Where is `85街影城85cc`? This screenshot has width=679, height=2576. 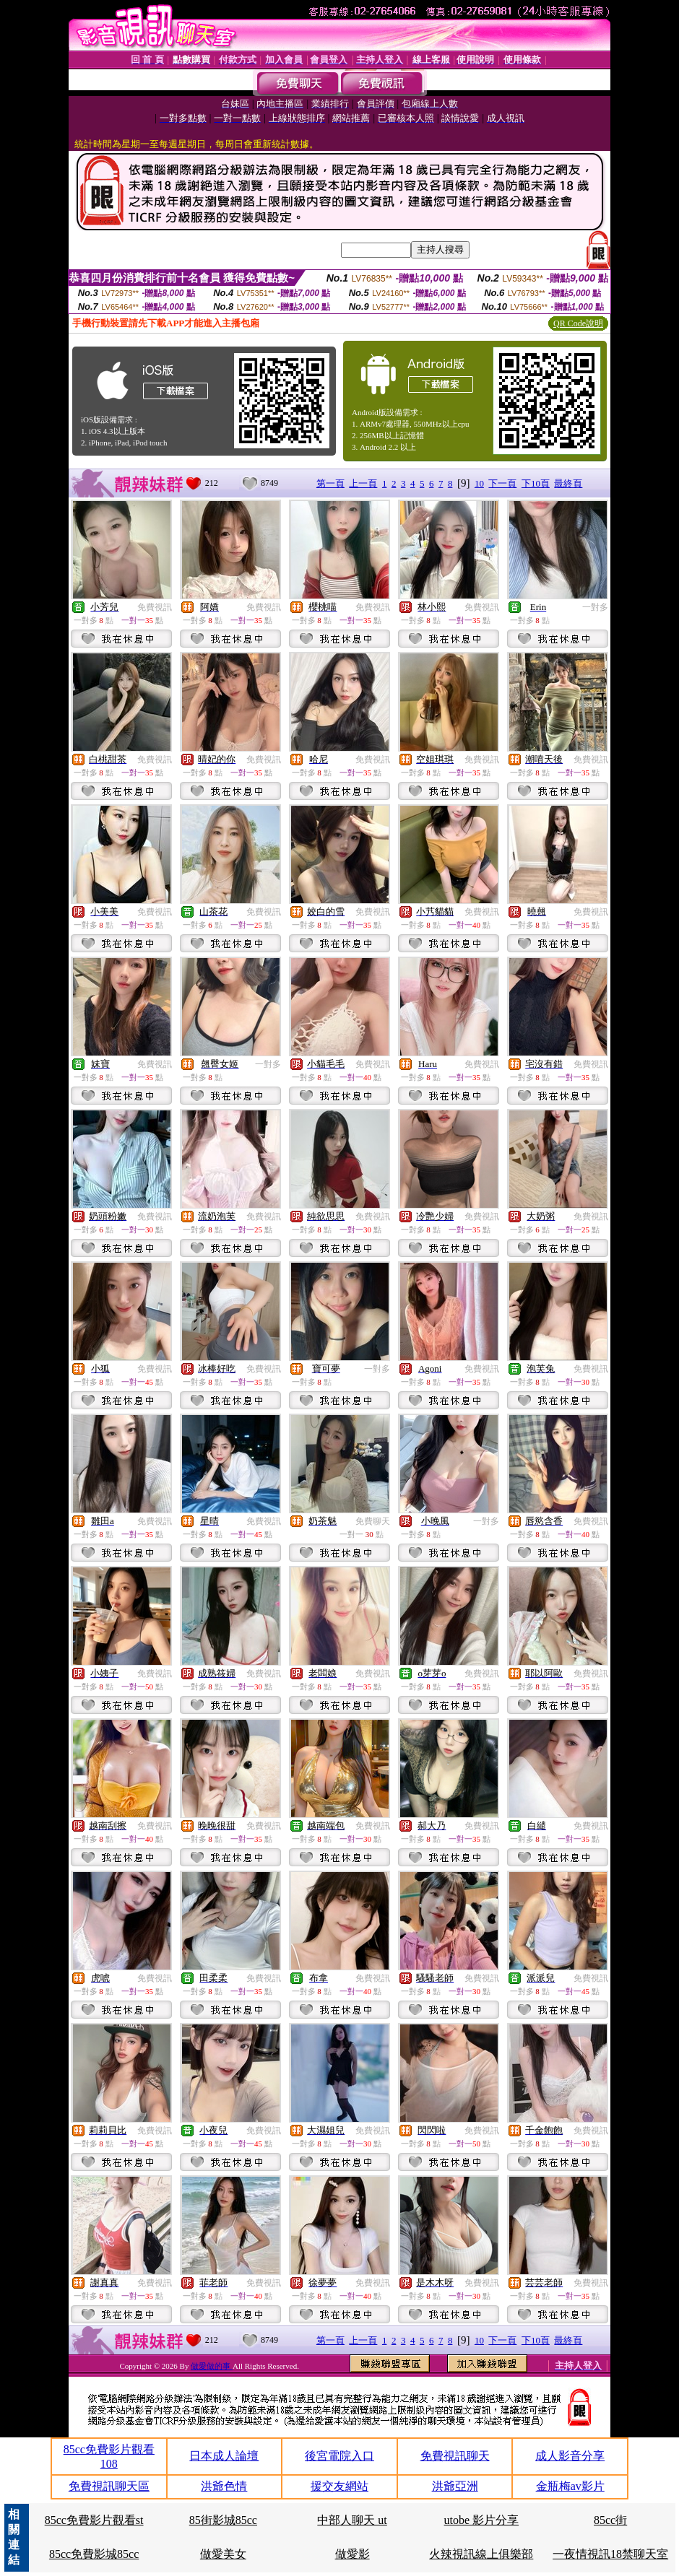 85街影城85cc is located at coordinates (223, 2520).